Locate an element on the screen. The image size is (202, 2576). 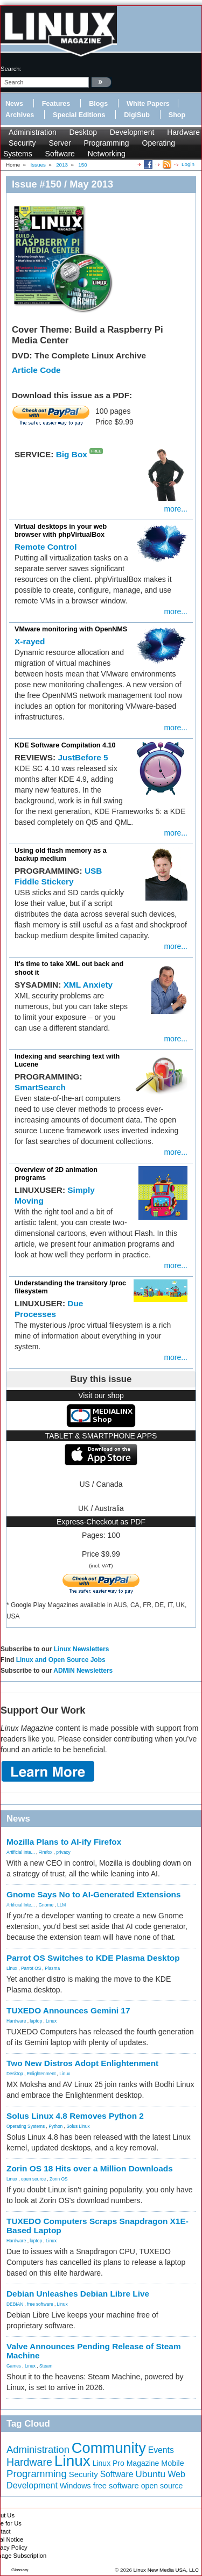
laptop is located at coordinates (36, 2021).